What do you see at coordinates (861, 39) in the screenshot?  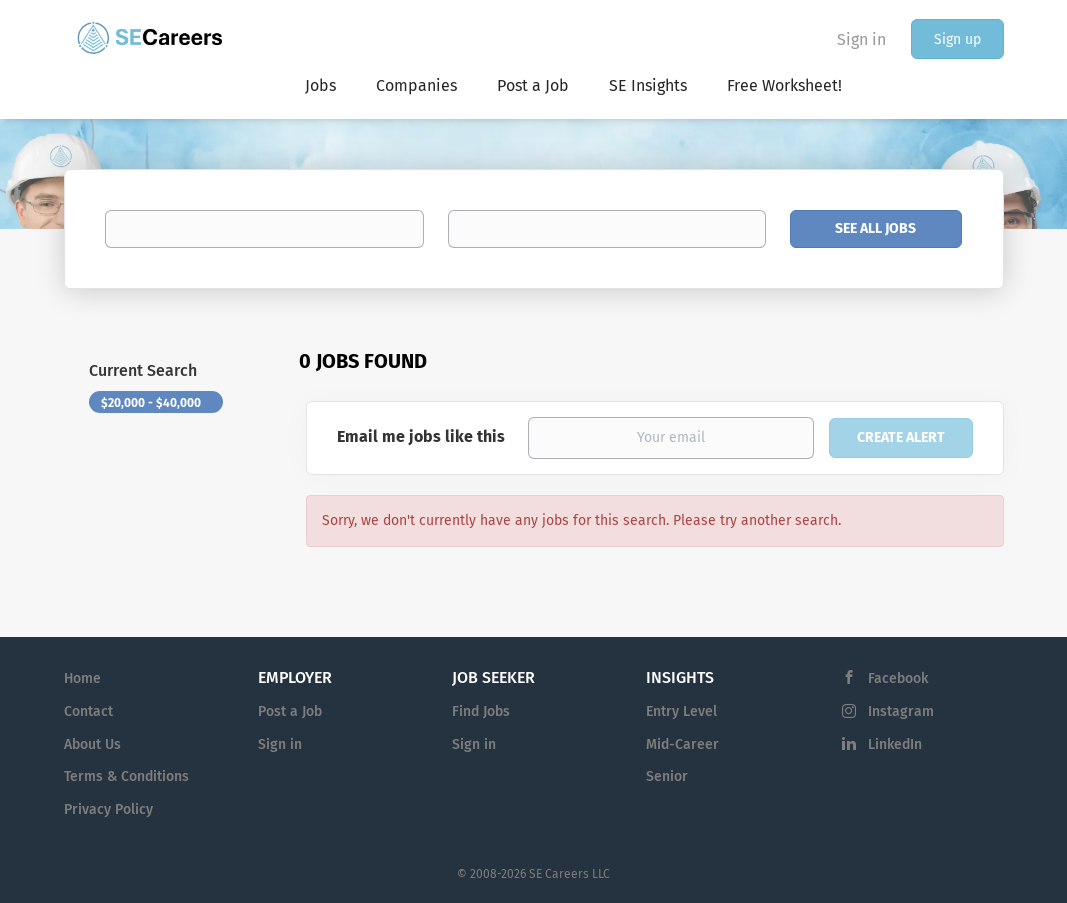 I see `Sign in` at bounding box center [861, 39].